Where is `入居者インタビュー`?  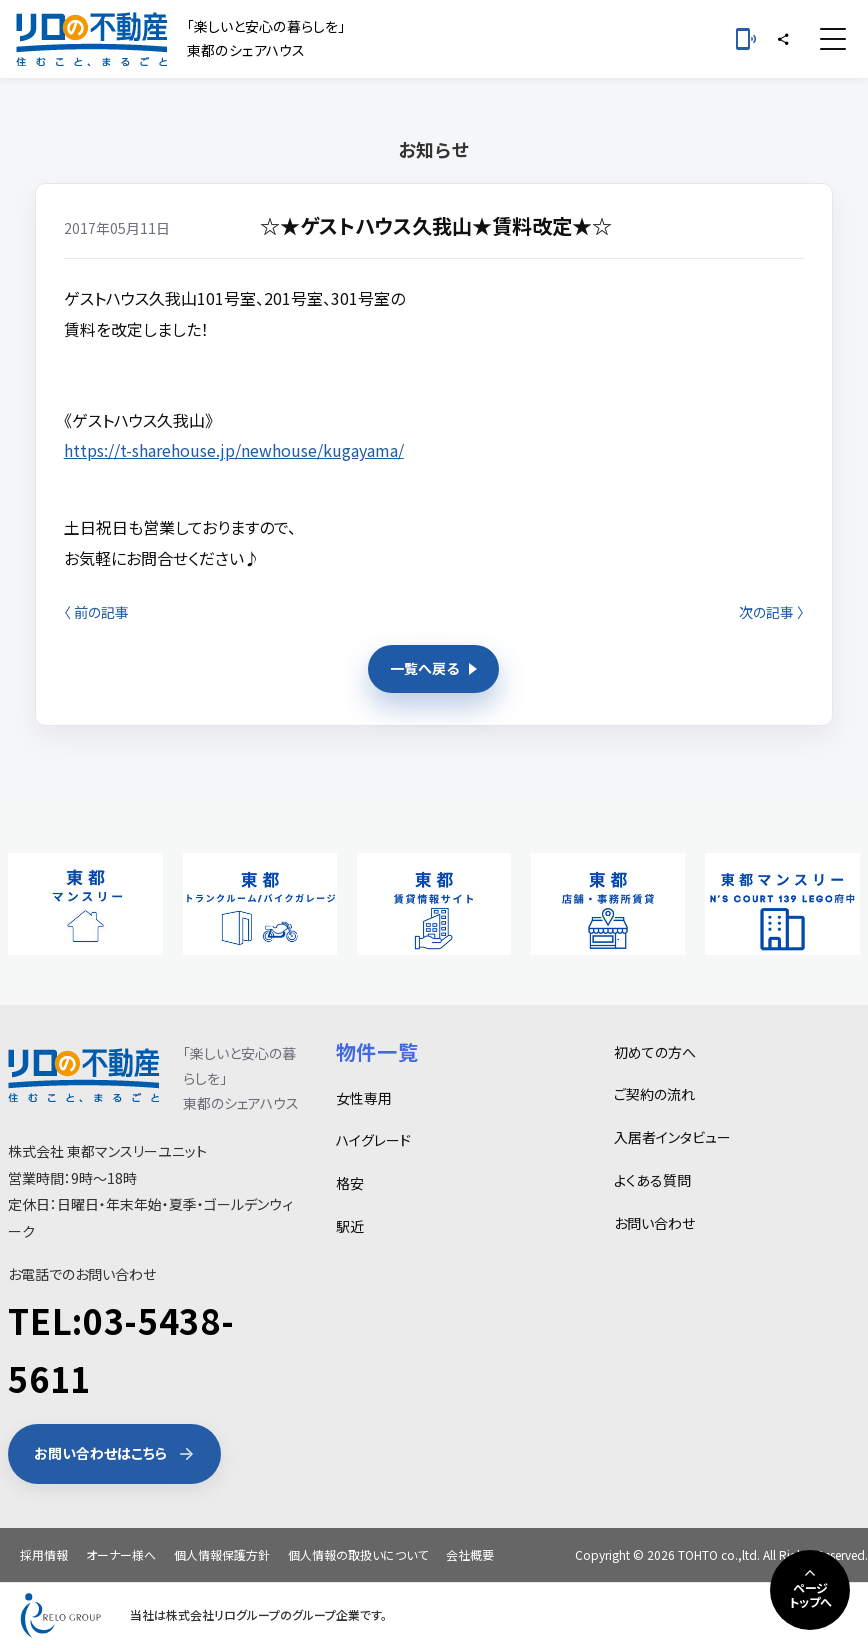
入居者インタビュー is located at coordinates (672, 1137).